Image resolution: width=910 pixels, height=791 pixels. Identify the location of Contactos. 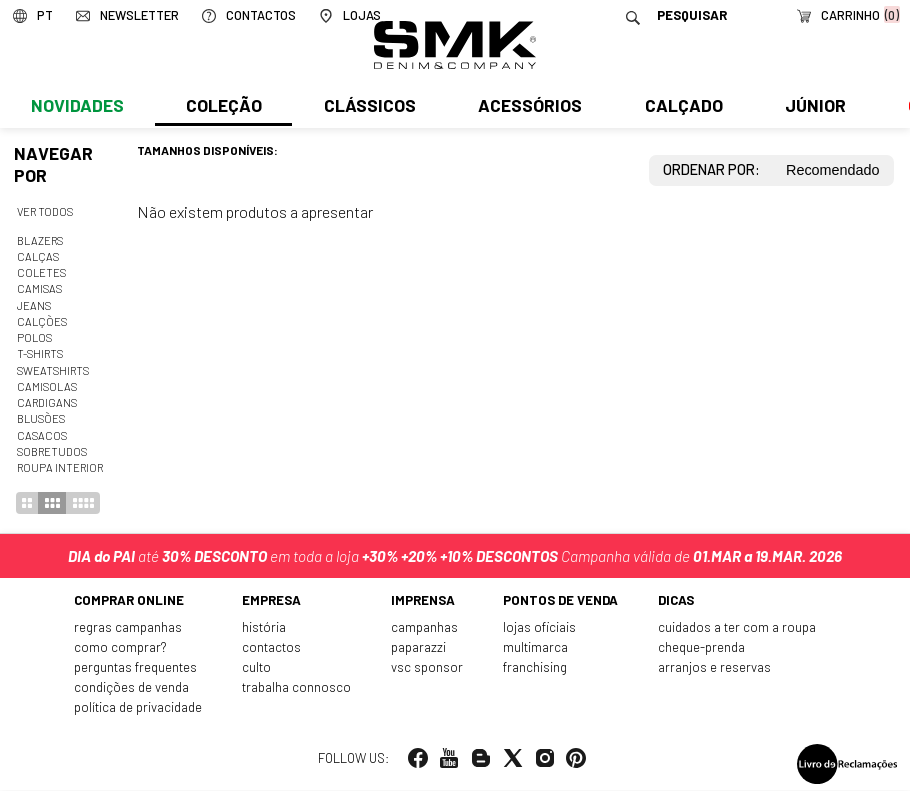
(275, 650).